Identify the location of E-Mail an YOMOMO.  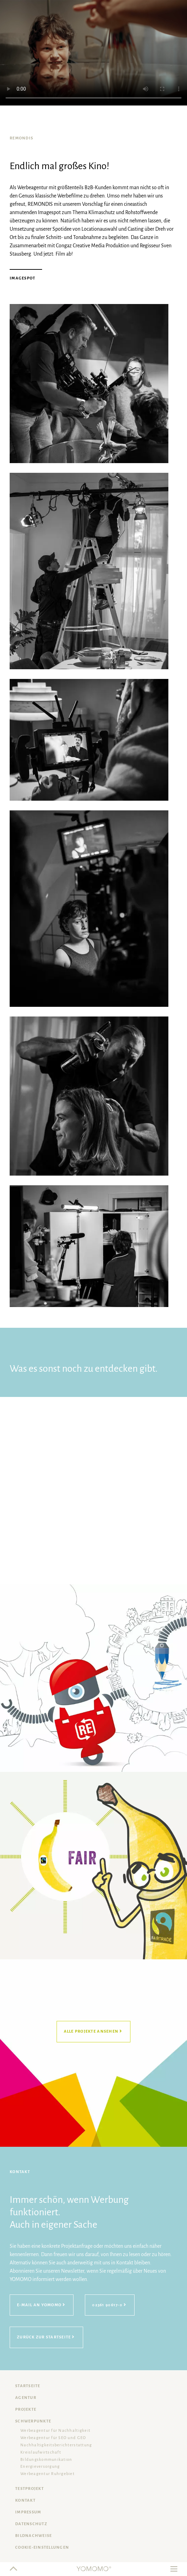
(39, 2305).